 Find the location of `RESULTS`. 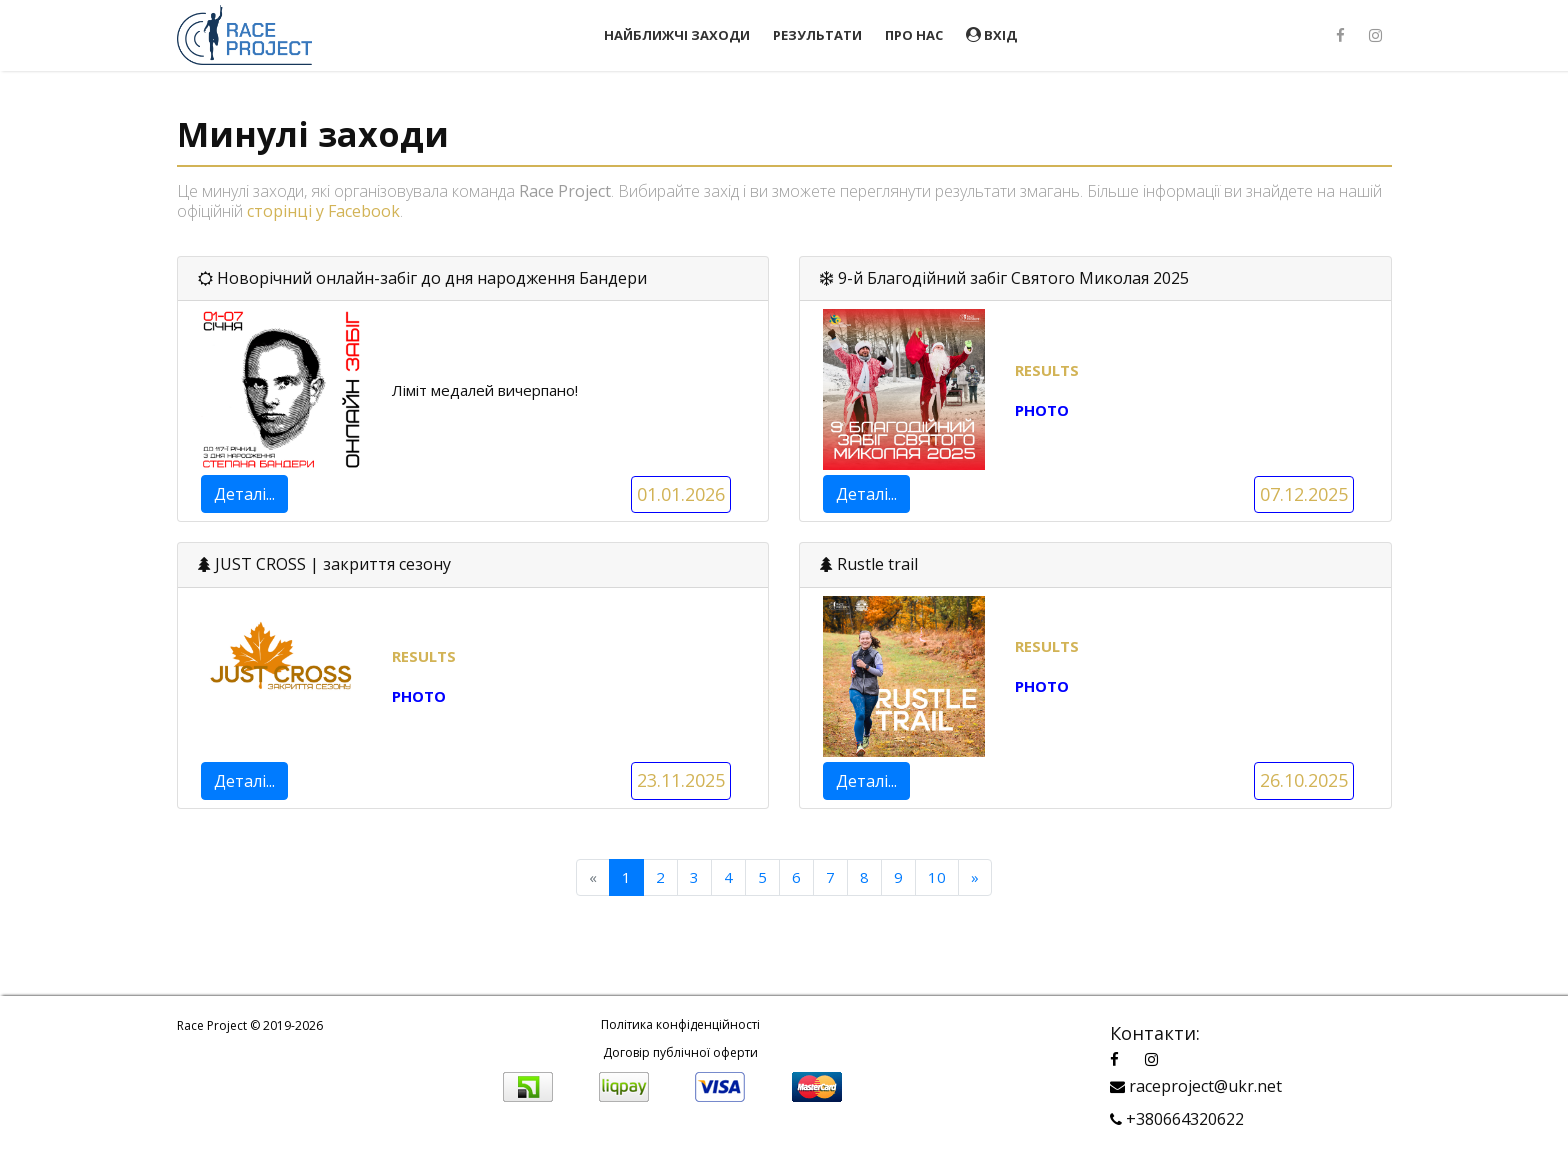

RESULTS is located at coordinates (424, 656).